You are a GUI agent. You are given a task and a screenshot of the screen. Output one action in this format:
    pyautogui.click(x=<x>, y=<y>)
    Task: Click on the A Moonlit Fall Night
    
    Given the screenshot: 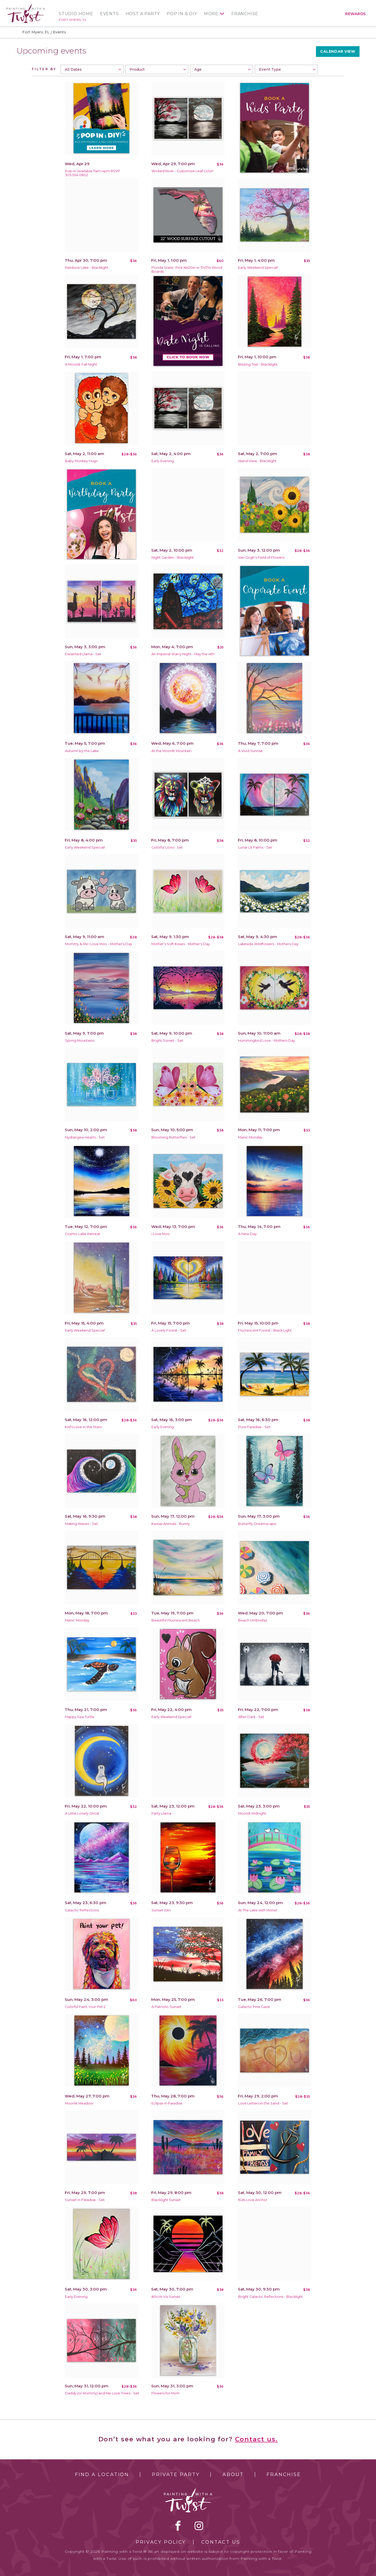 What is the action you would take?
    pyautogui.click(x=81, y=364)
    